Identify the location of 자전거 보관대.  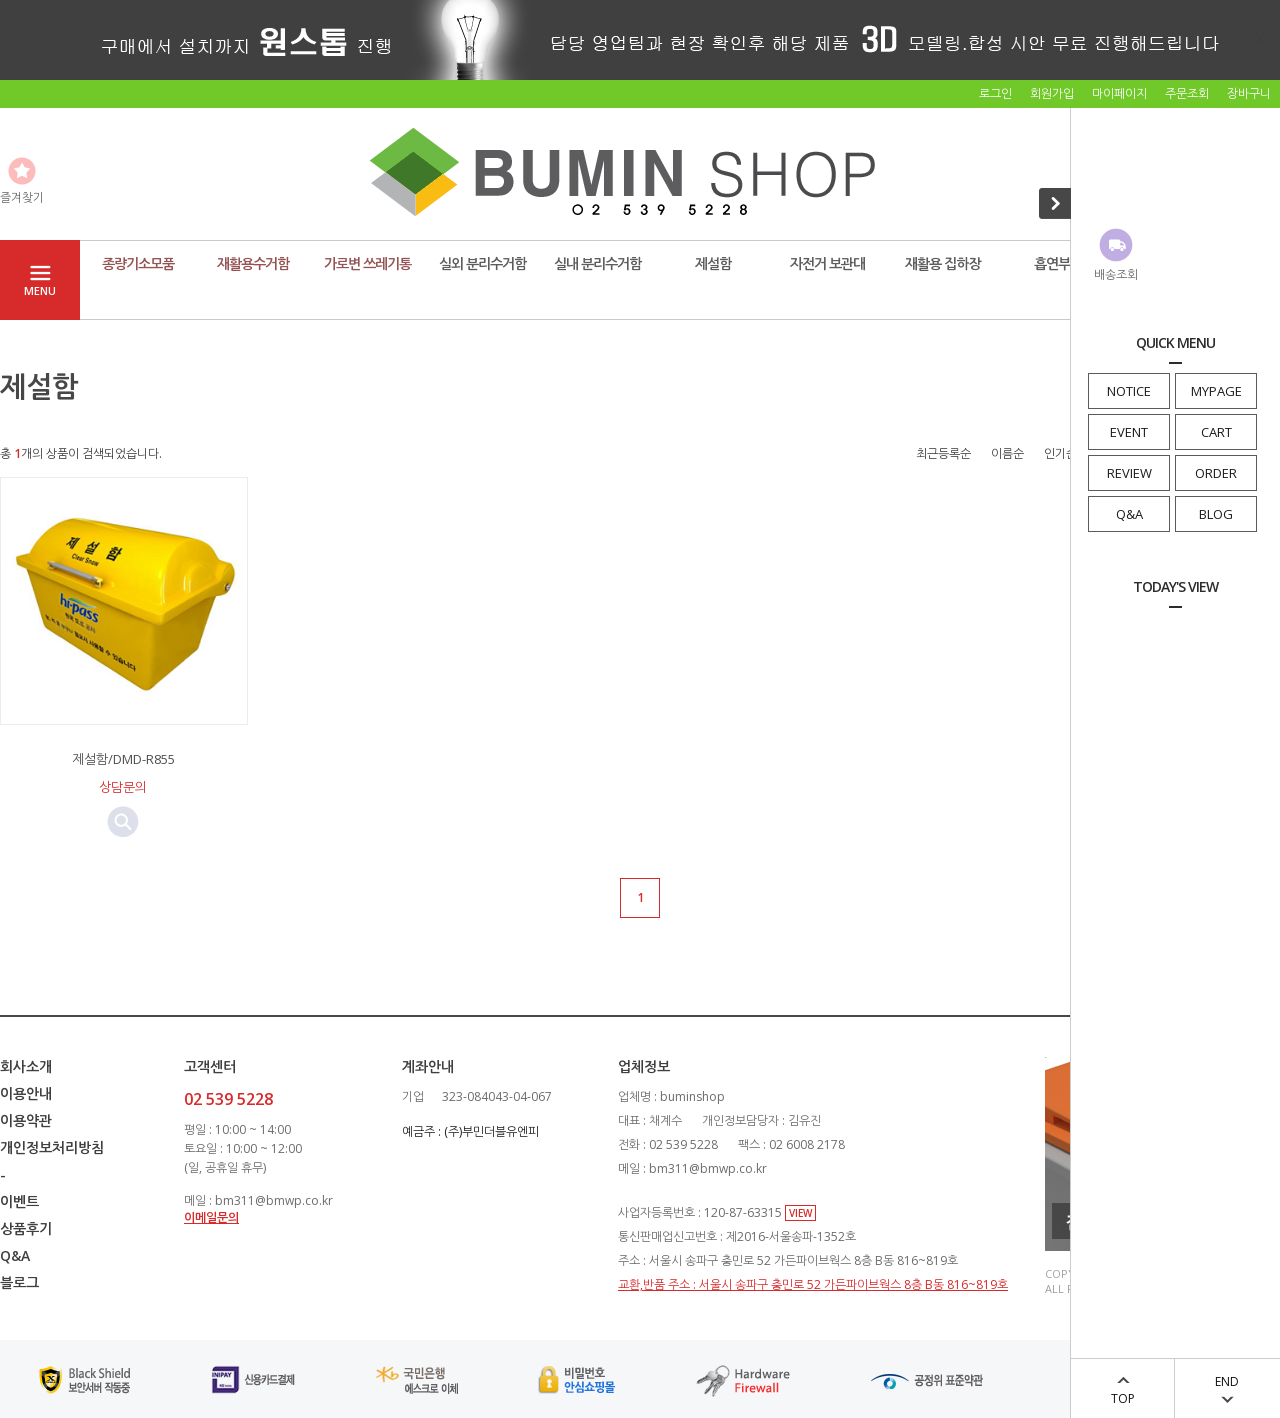
(827, 263).